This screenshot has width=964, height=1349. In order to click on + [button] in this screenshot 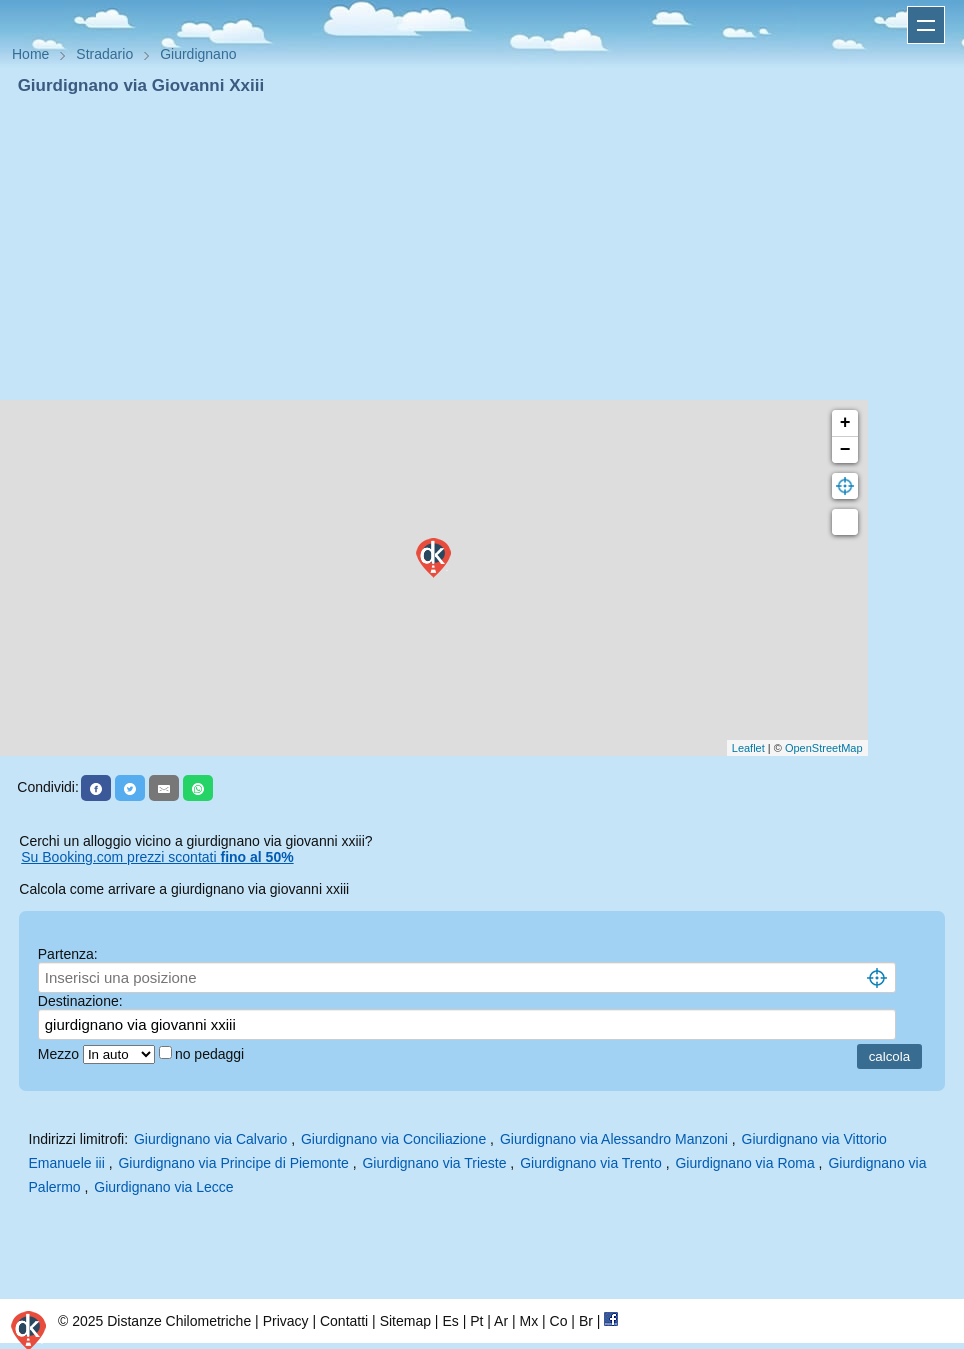, I will do `click(845, 423)`.